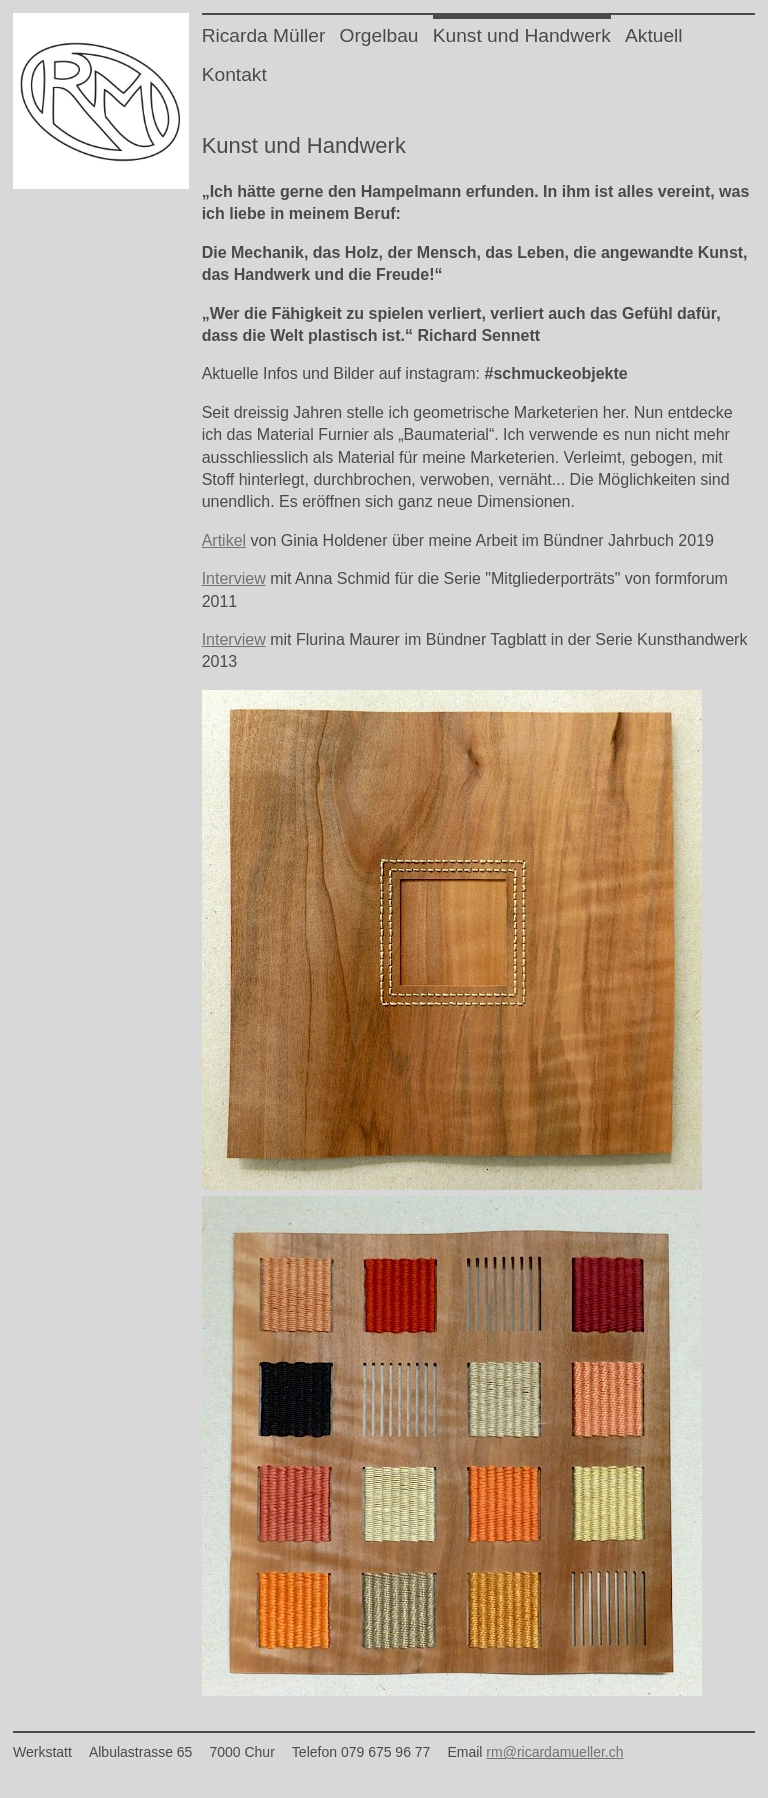 This screenshot has height=1798, width=768. Describe the element at coordinates (234, 74) in the screenshot. I see `Kontakt` at that location.